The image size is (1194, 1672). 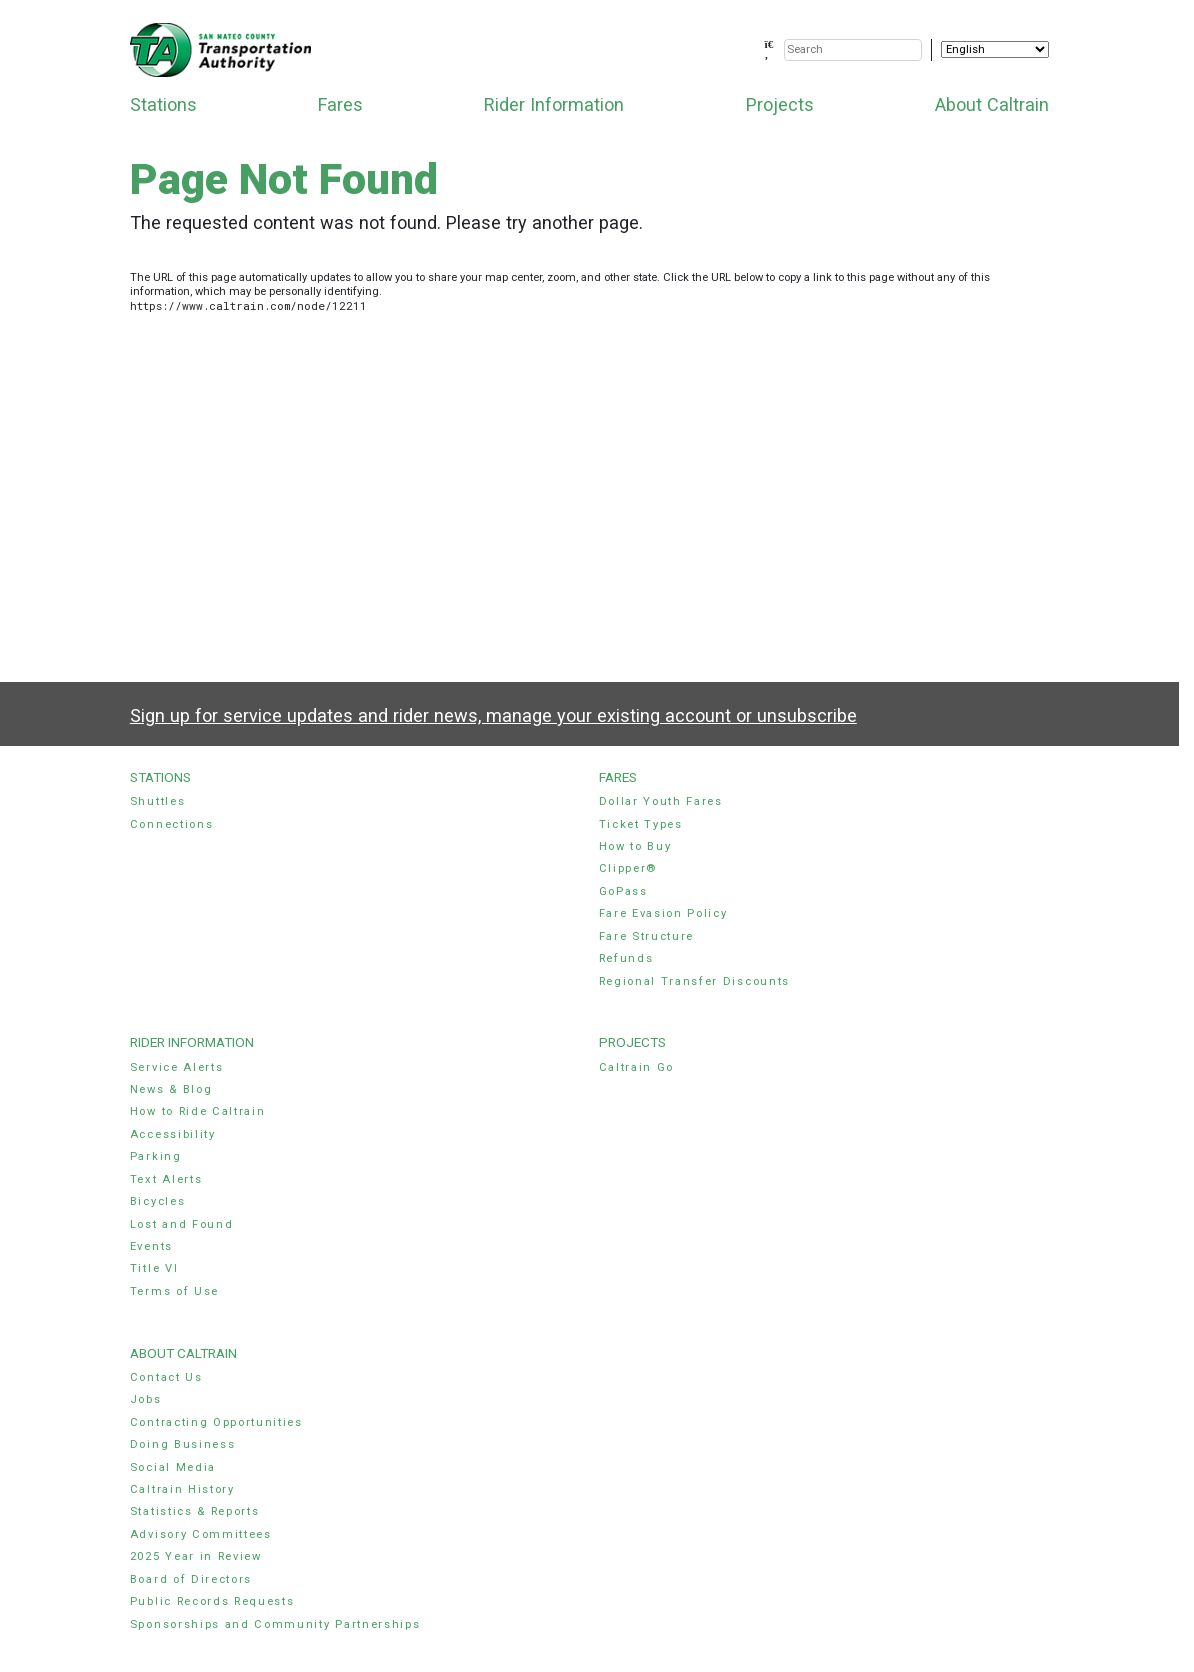 I want to click on Regional Transfer Discounts, so click(x=694, y=981).